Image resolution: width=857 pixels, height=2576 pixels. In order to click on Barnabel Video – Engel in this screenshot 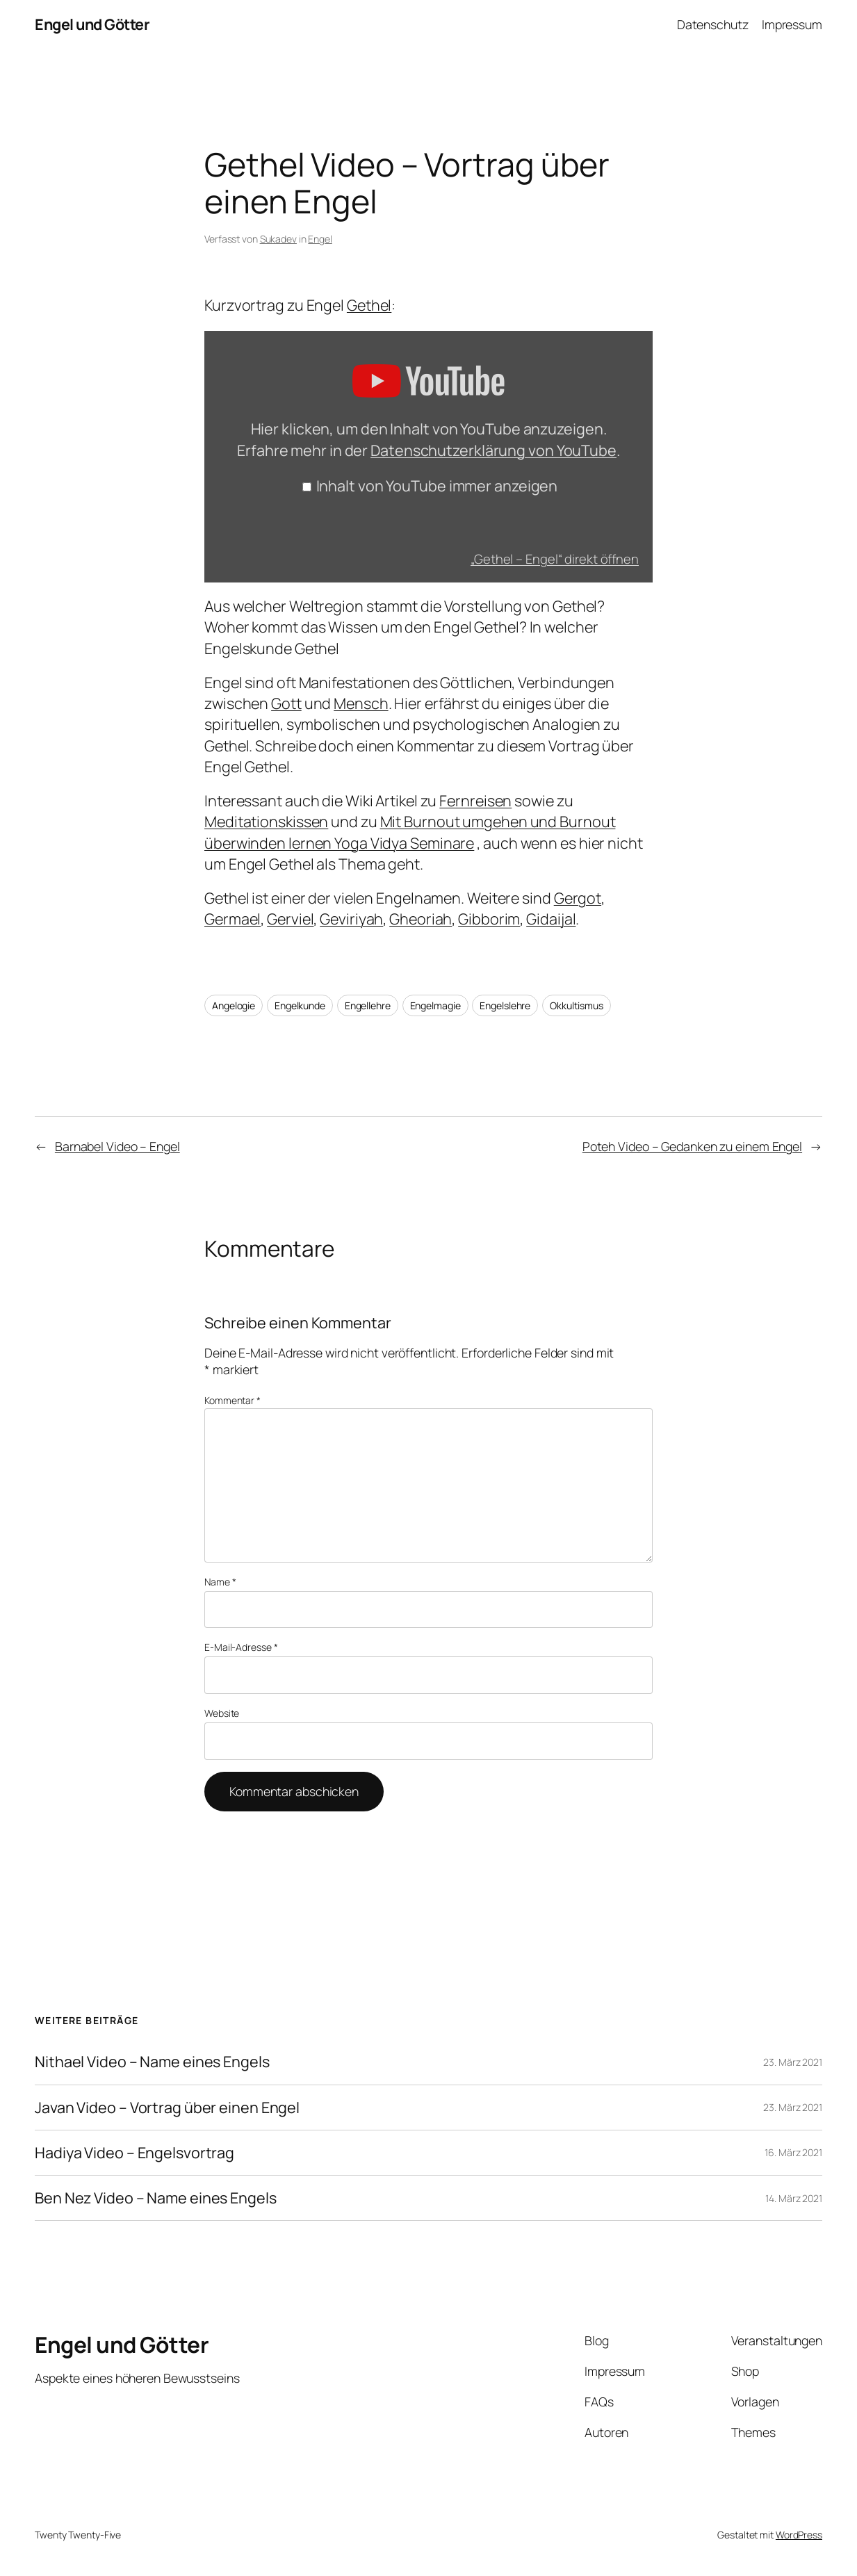, I will do `click(117, 1146)`.